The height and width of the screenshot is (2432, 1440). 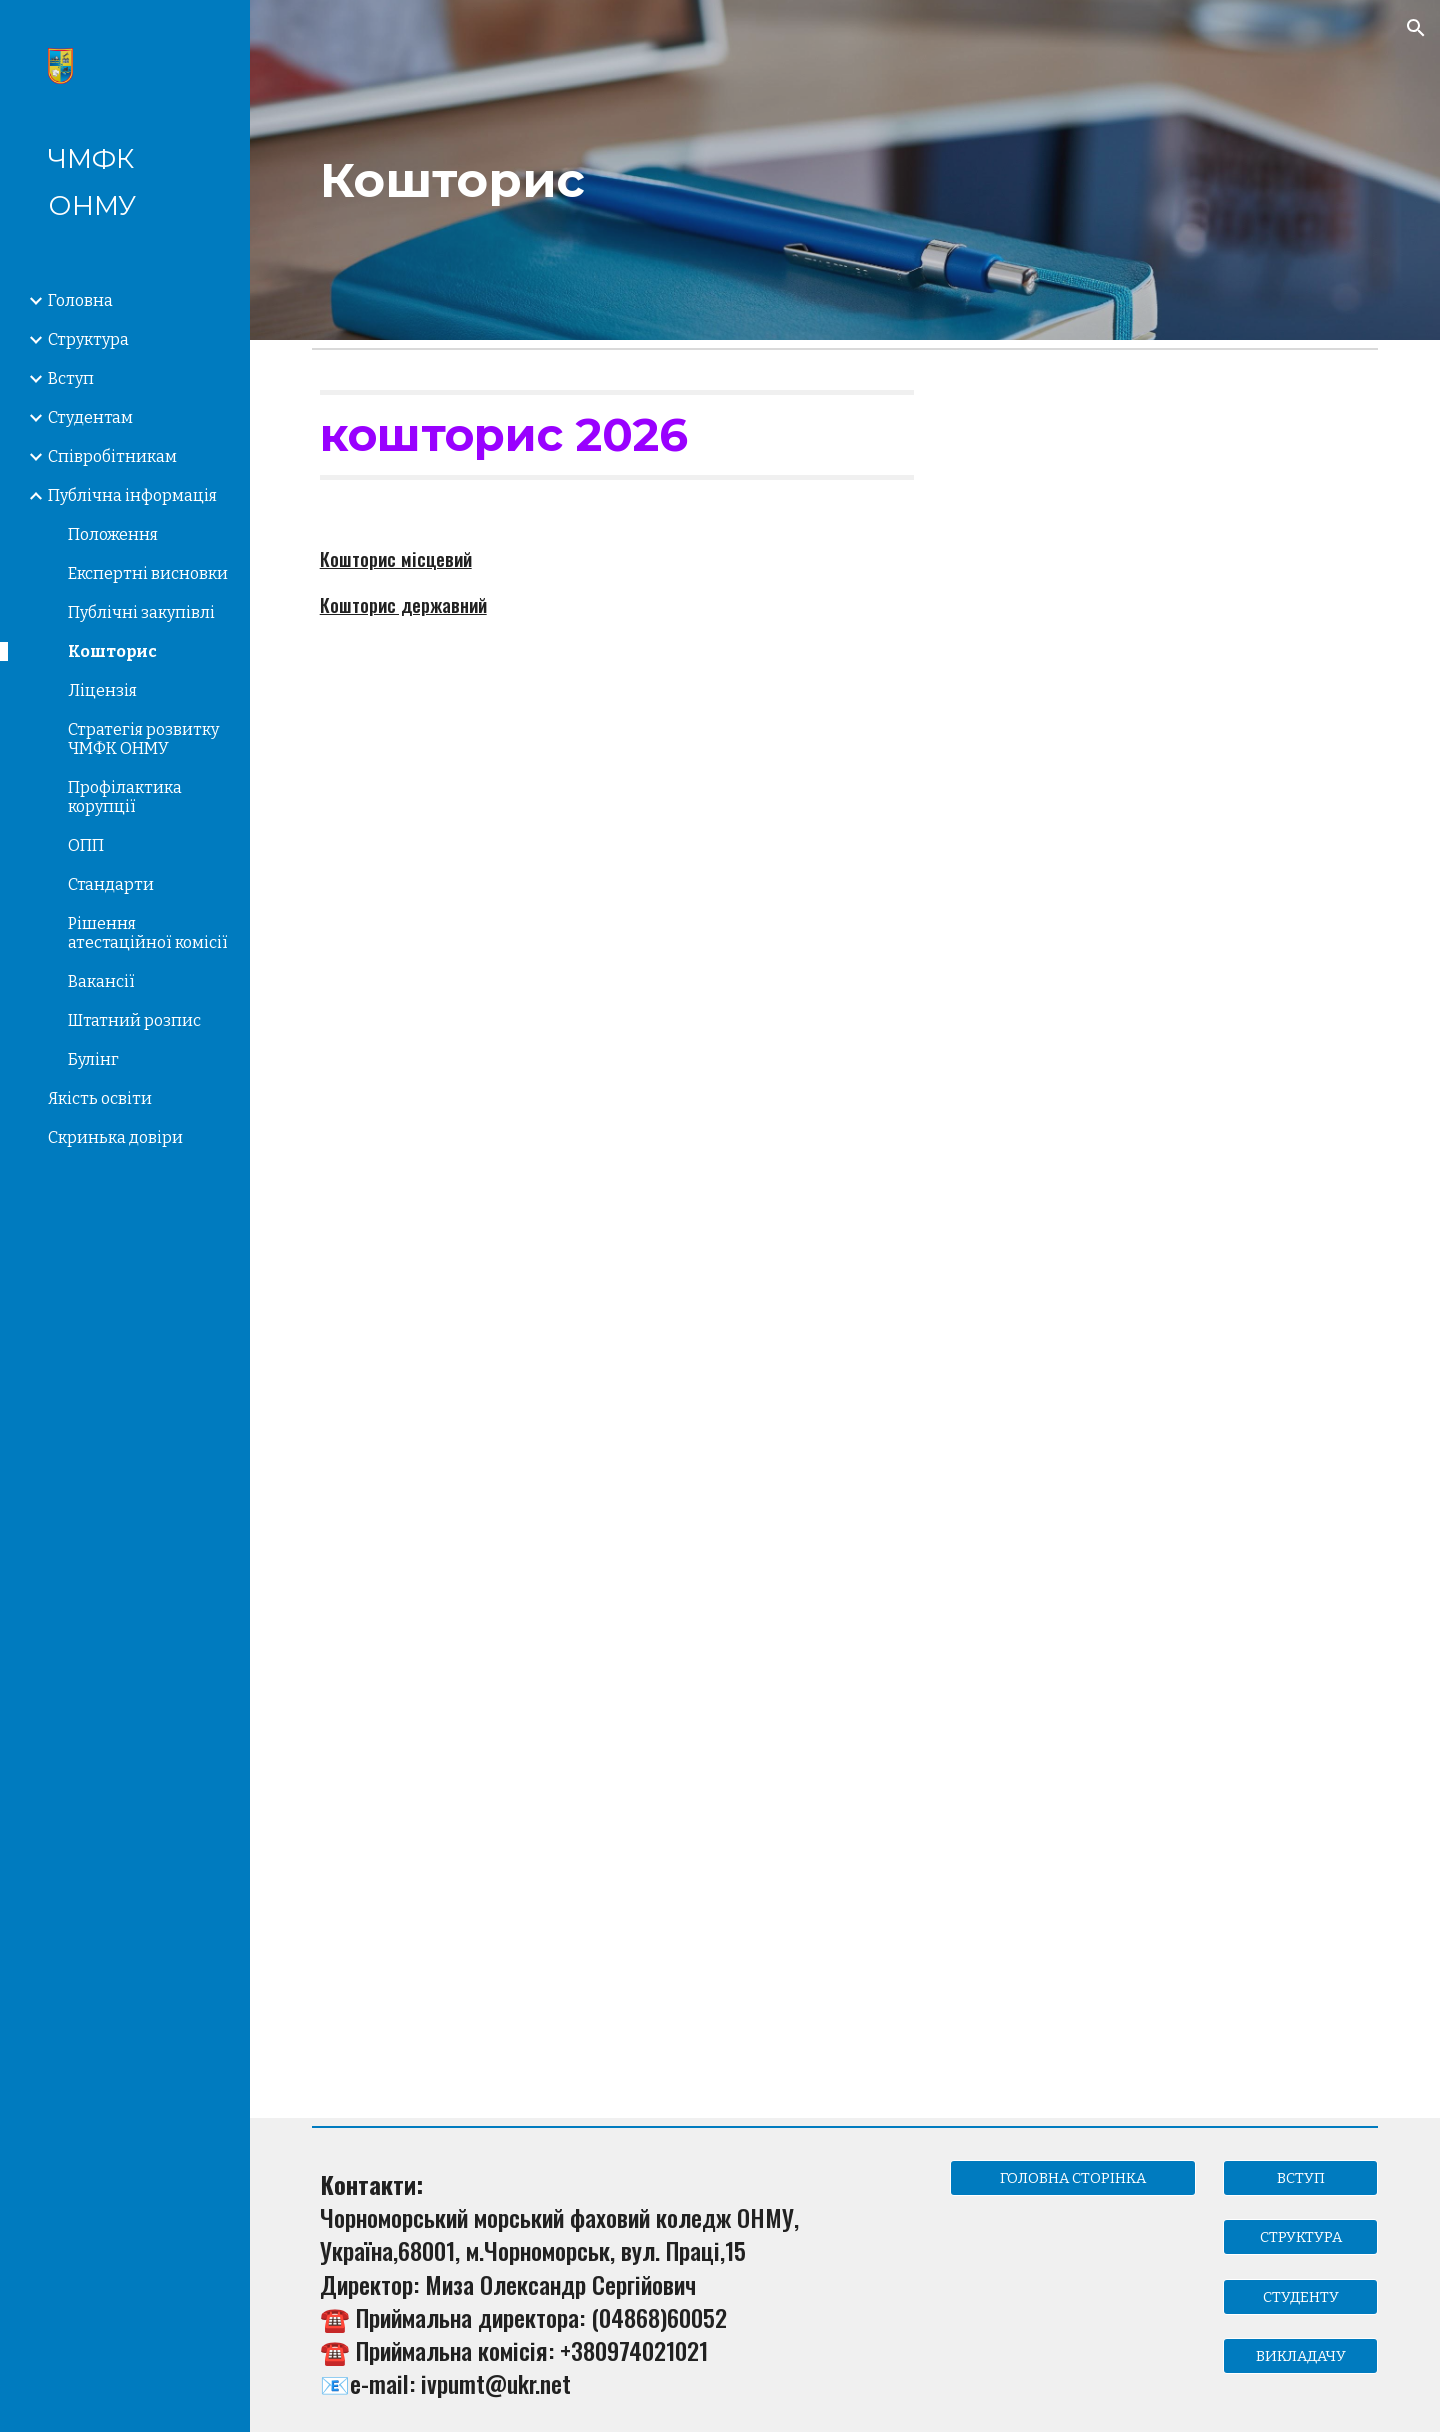 I want to click on Структура [link], so click(x=88, y=339).